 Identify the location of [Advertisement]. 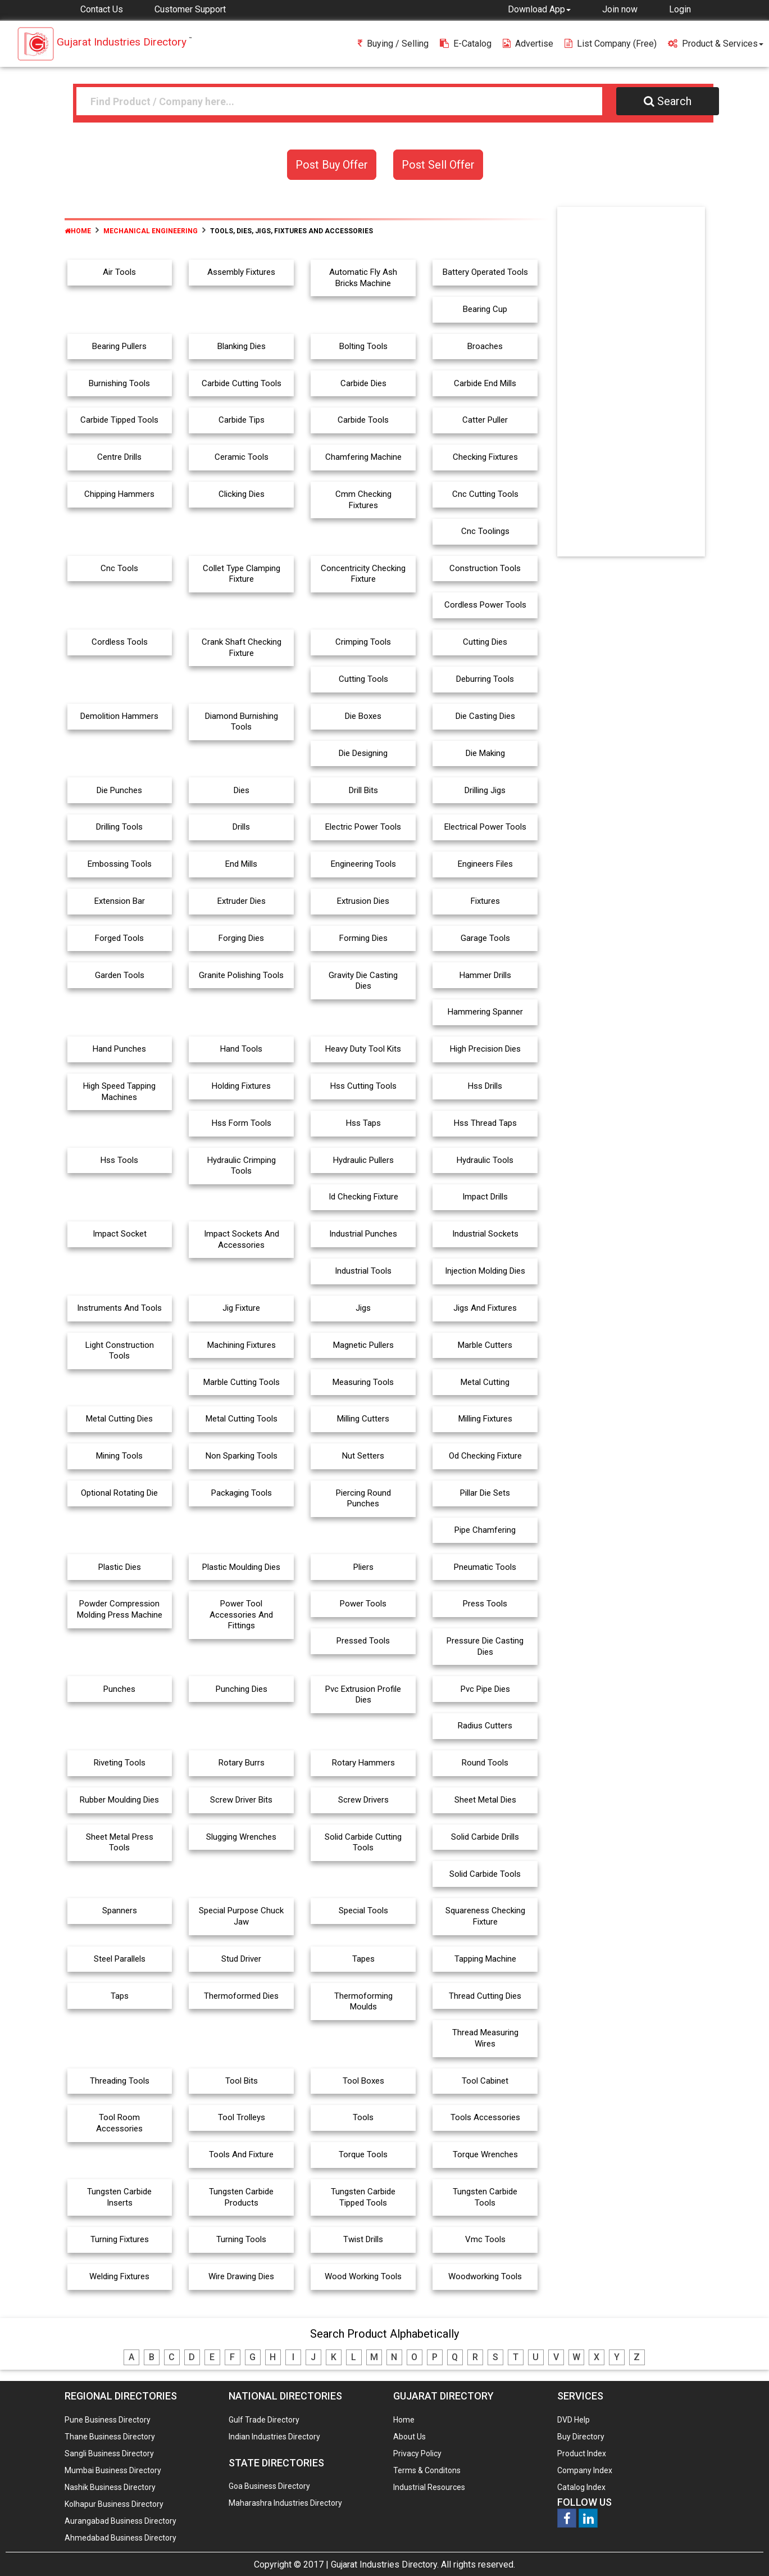
(631, 384).